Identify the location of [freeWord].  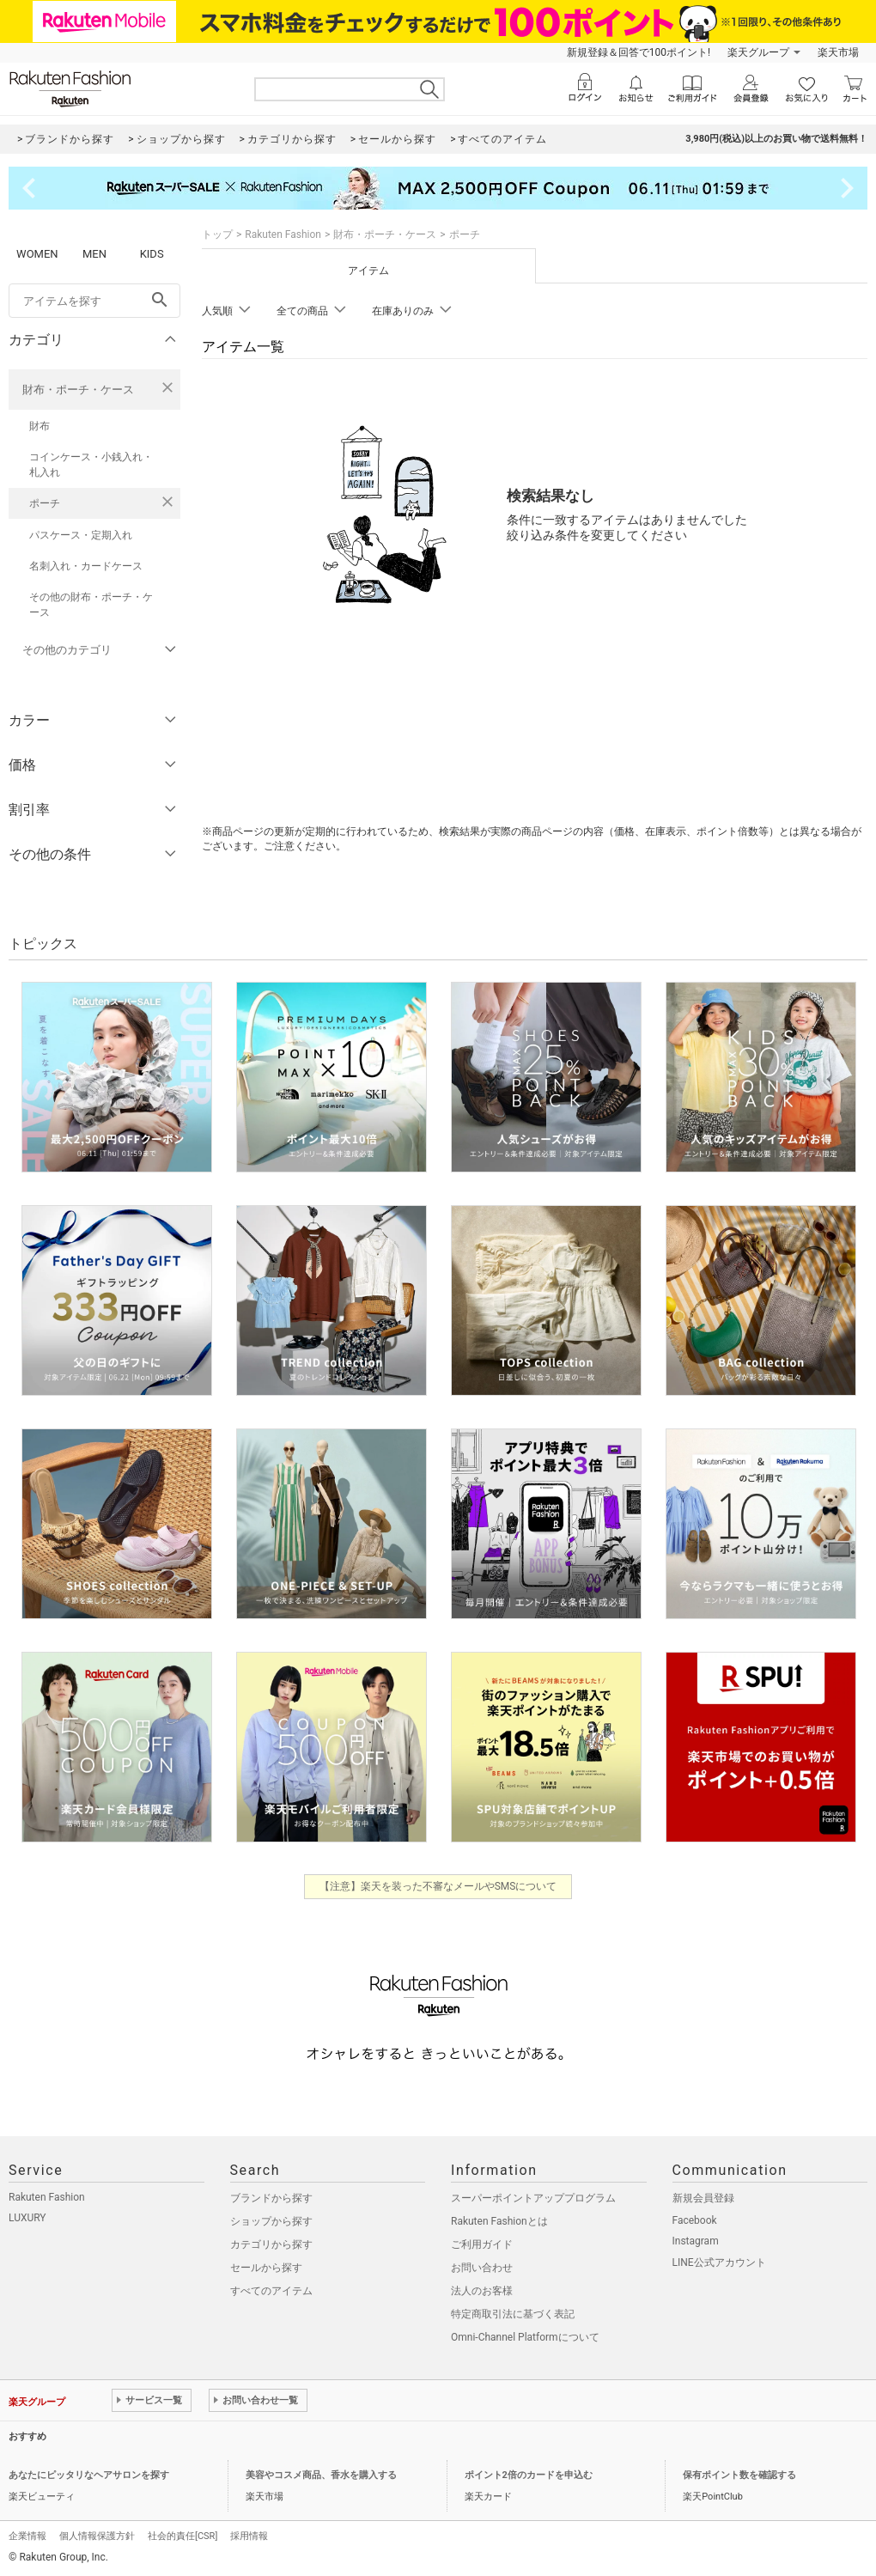
(94, 300).